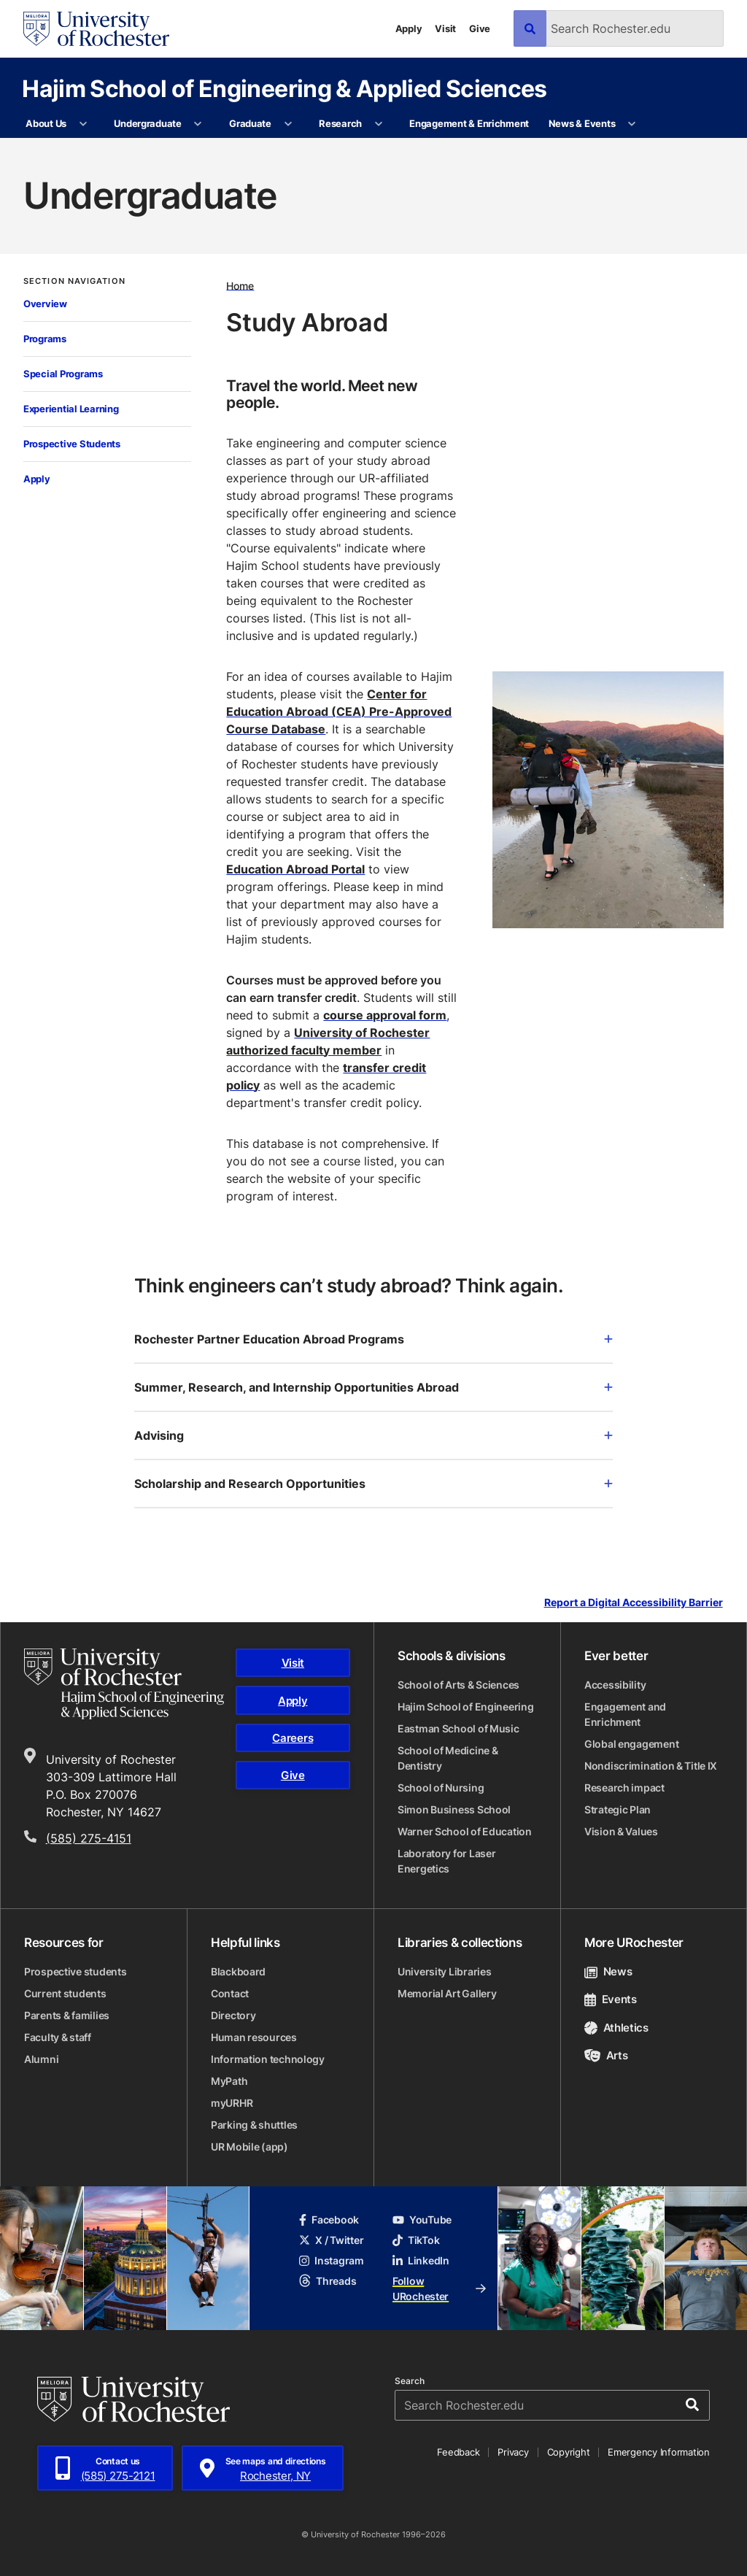 The width and height of the screenshot is (747, 2576). I want to click on University Libraries, so click(444, 1971).